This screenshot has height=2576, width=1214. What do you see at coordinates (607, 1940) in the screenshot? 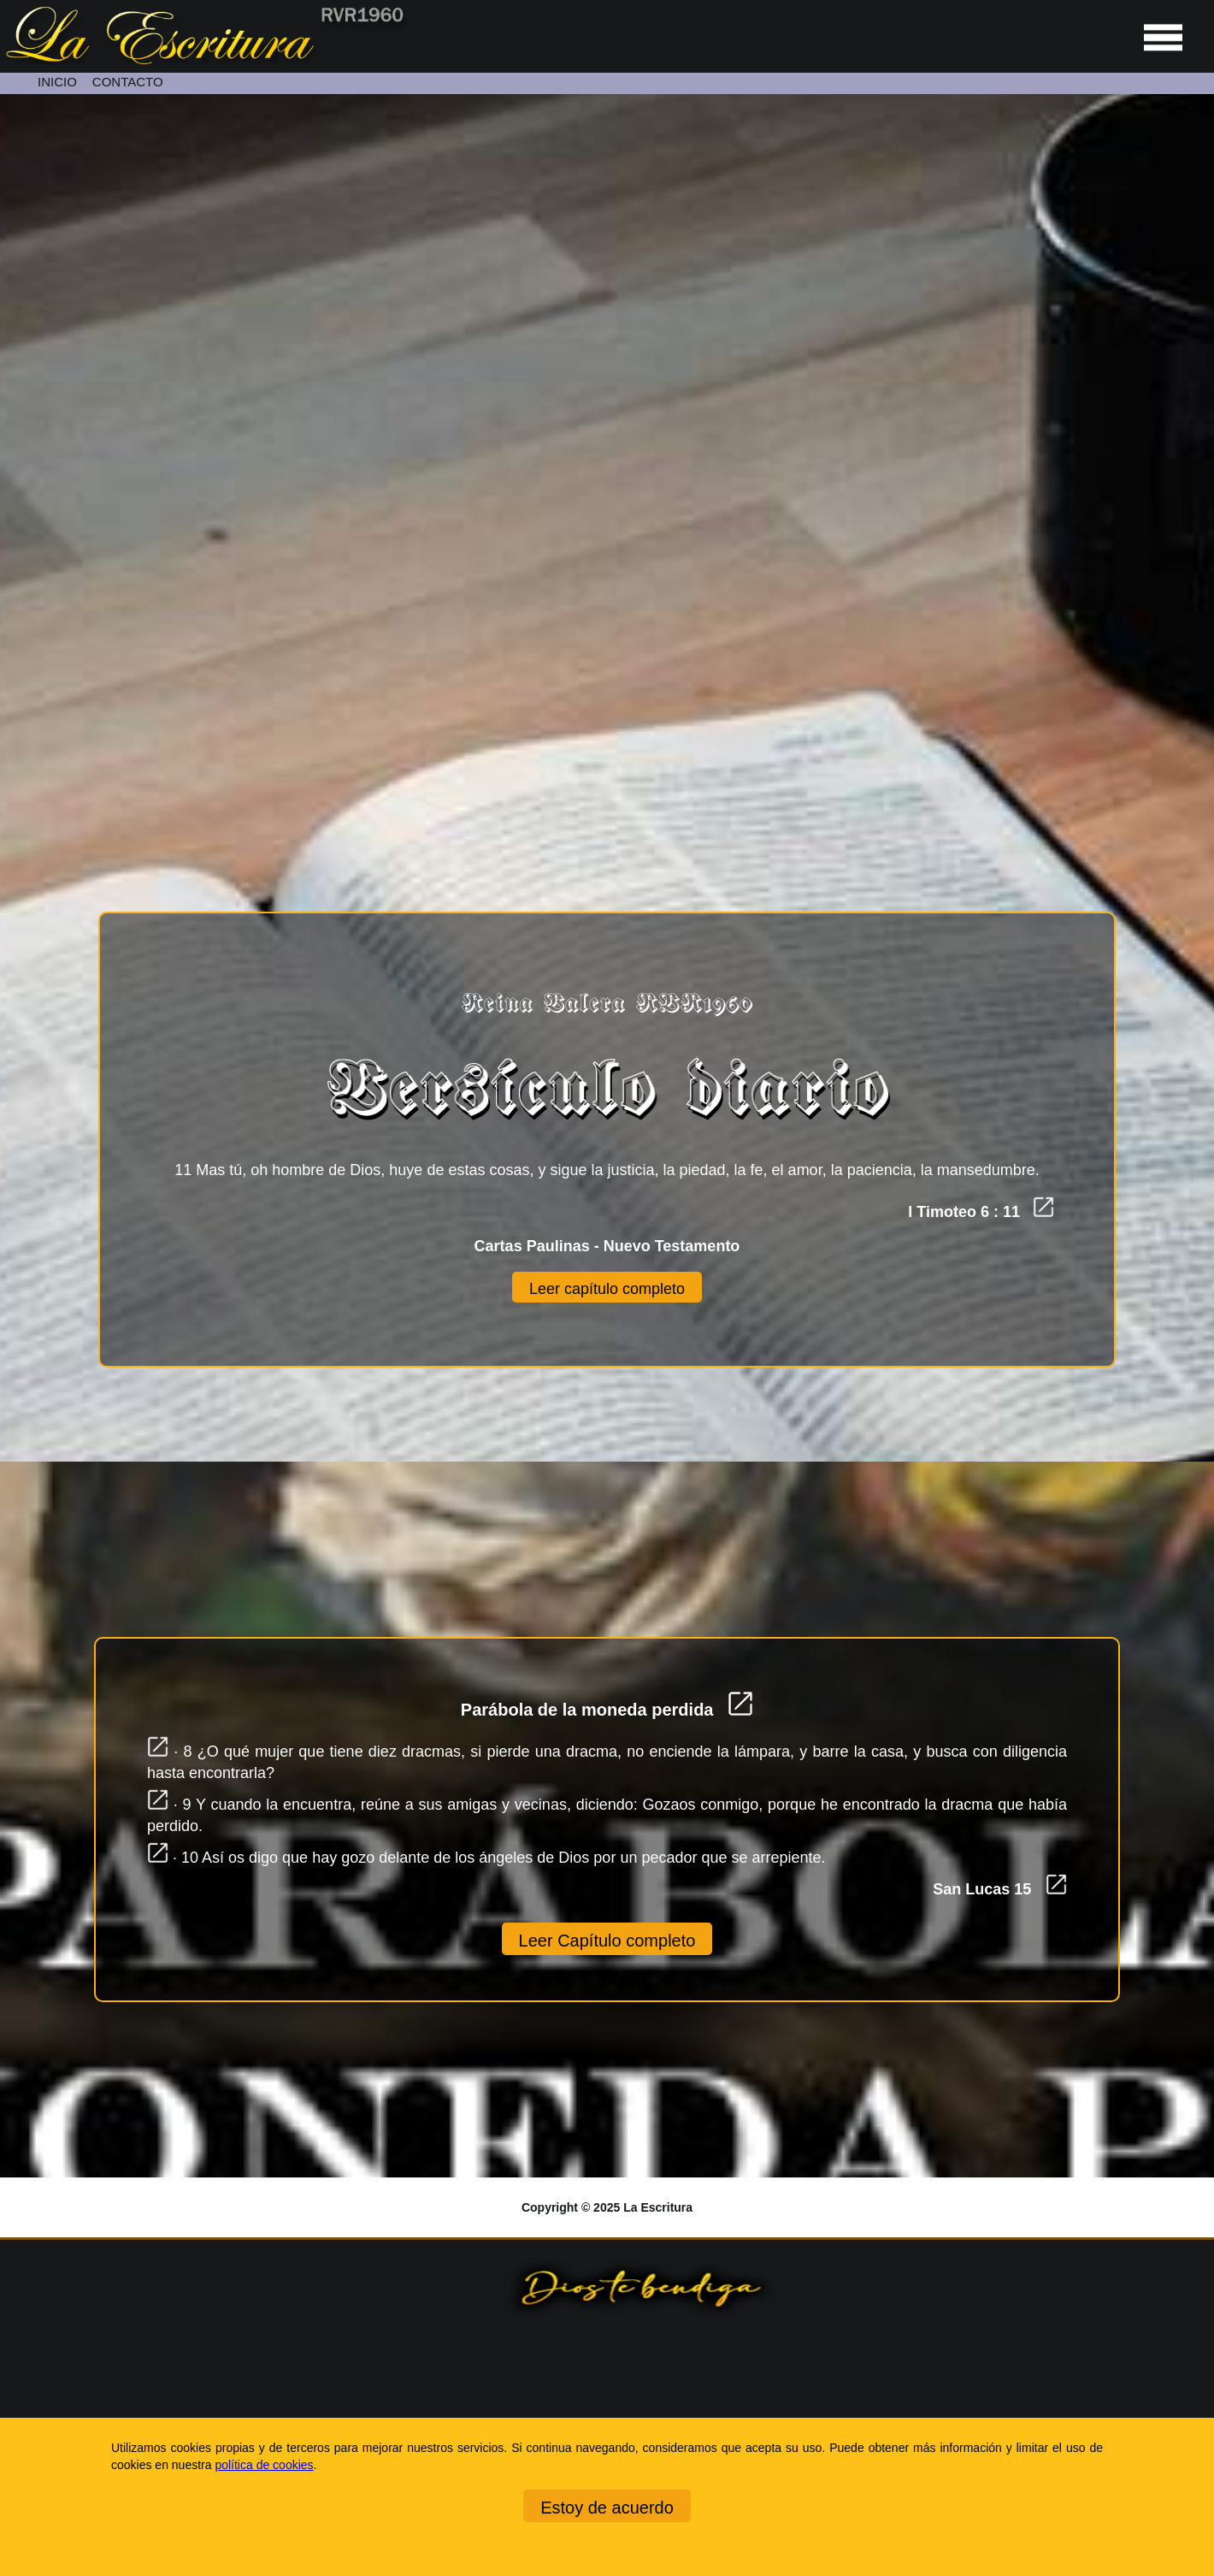
I see `Leer Capítulo completo` at bounding box center [607, 1940].